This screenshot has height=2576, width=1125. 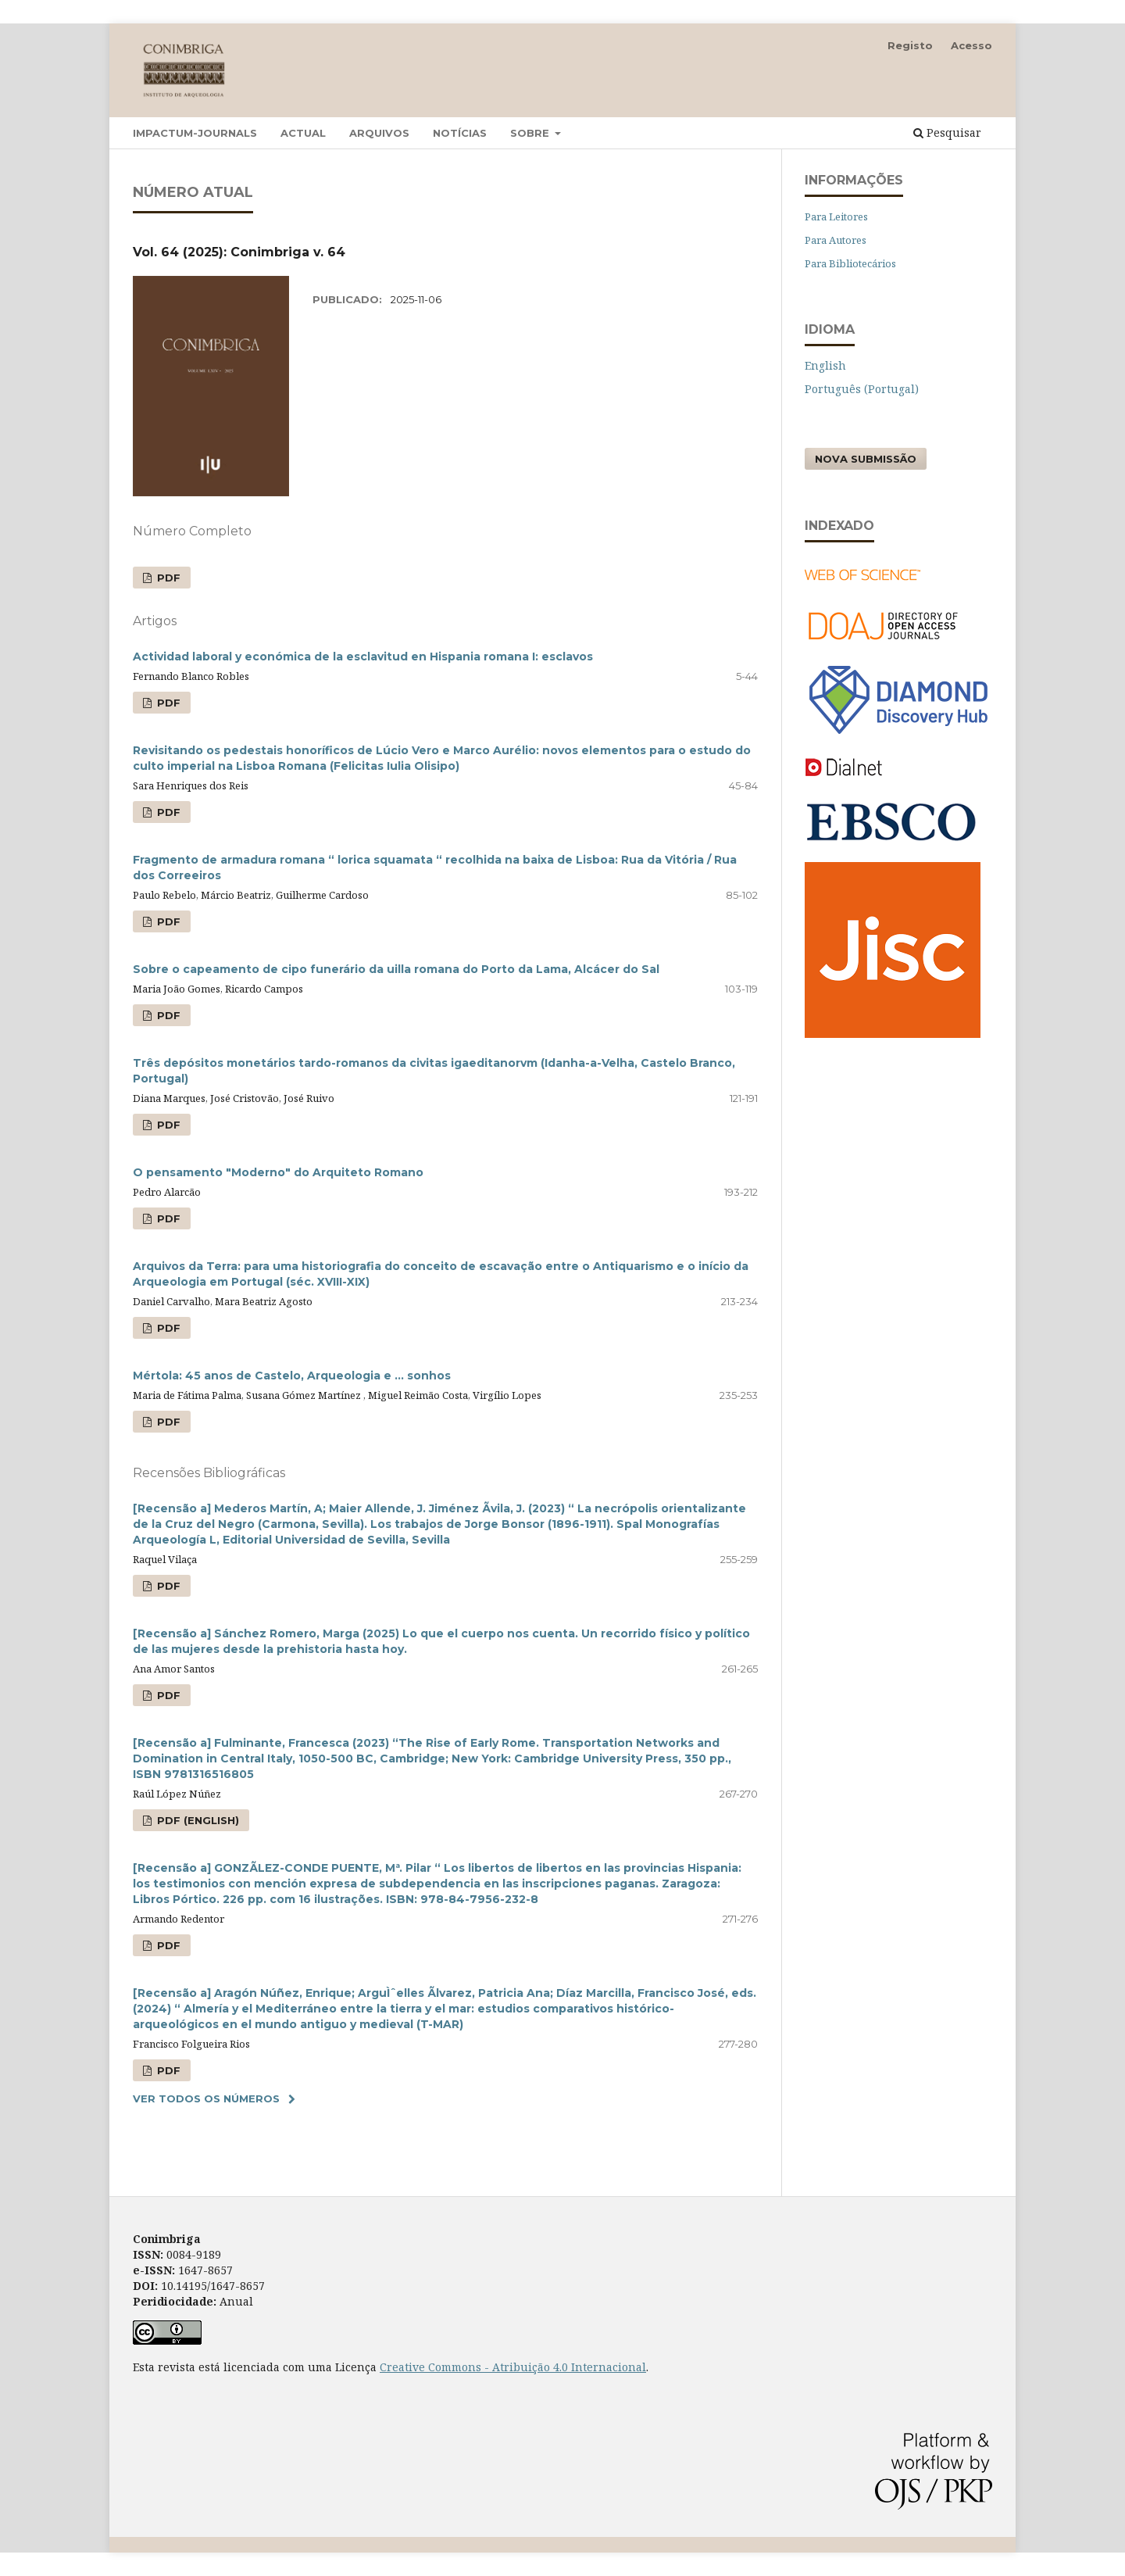 I want to click on Mértola: 45 anos de Castelo, Arqueologia e … sonhos, so click(x=292, y=1375).